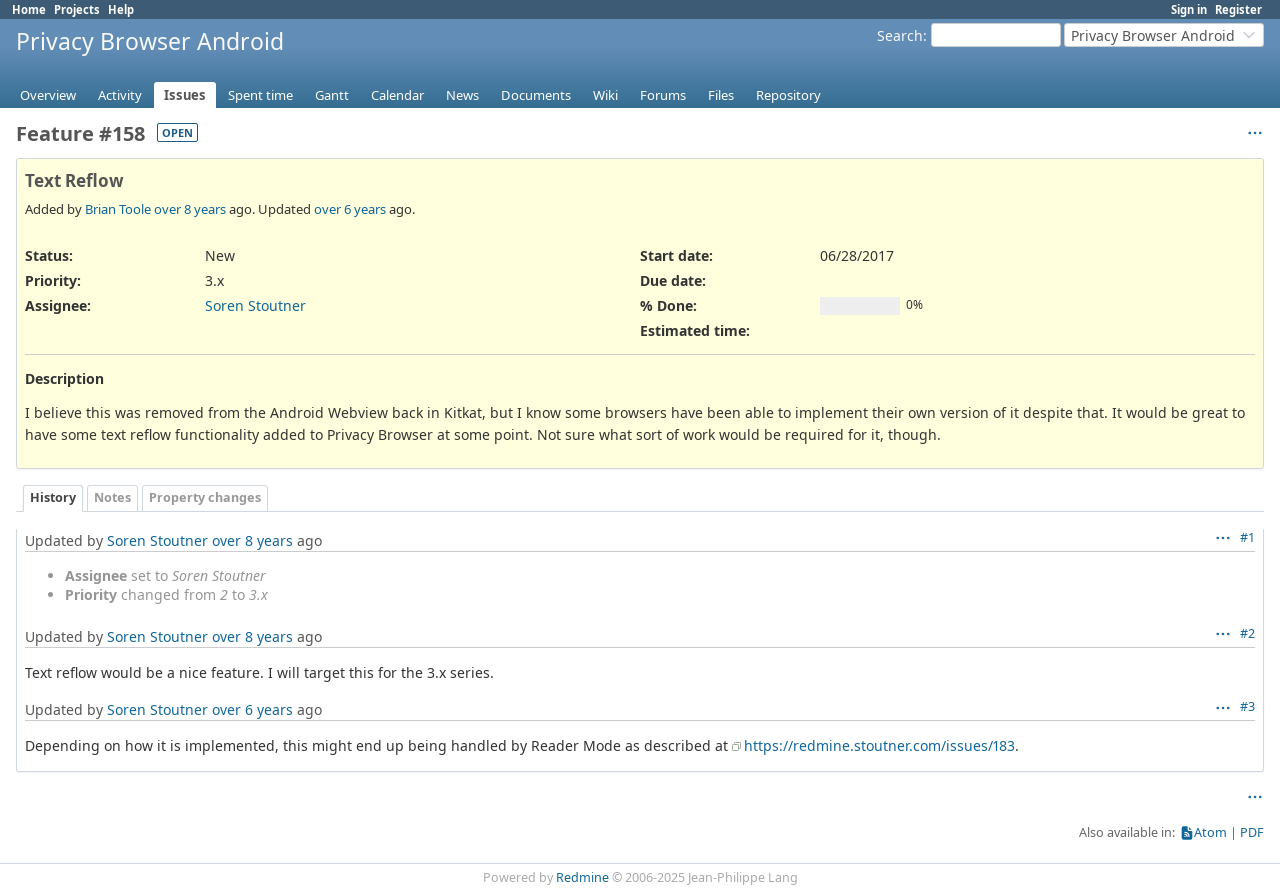 The width and height of the screenshot is (1280, 891). I want to click on #2, so click(1247, 633).